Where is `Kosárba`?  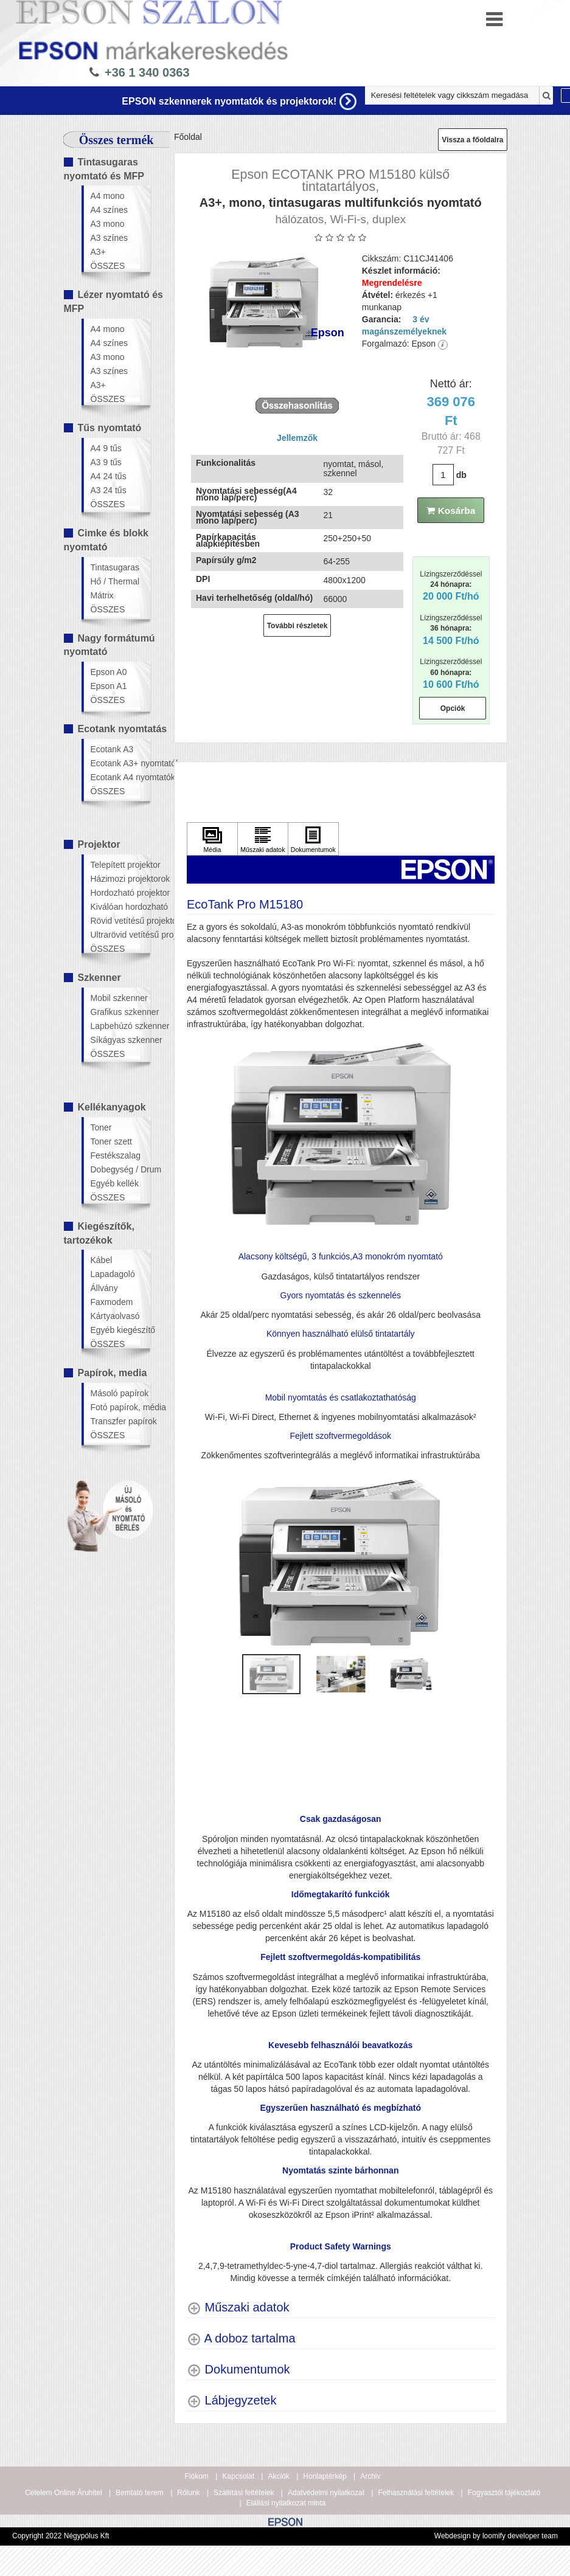
Kosárba is located at coordinates (450, 510).